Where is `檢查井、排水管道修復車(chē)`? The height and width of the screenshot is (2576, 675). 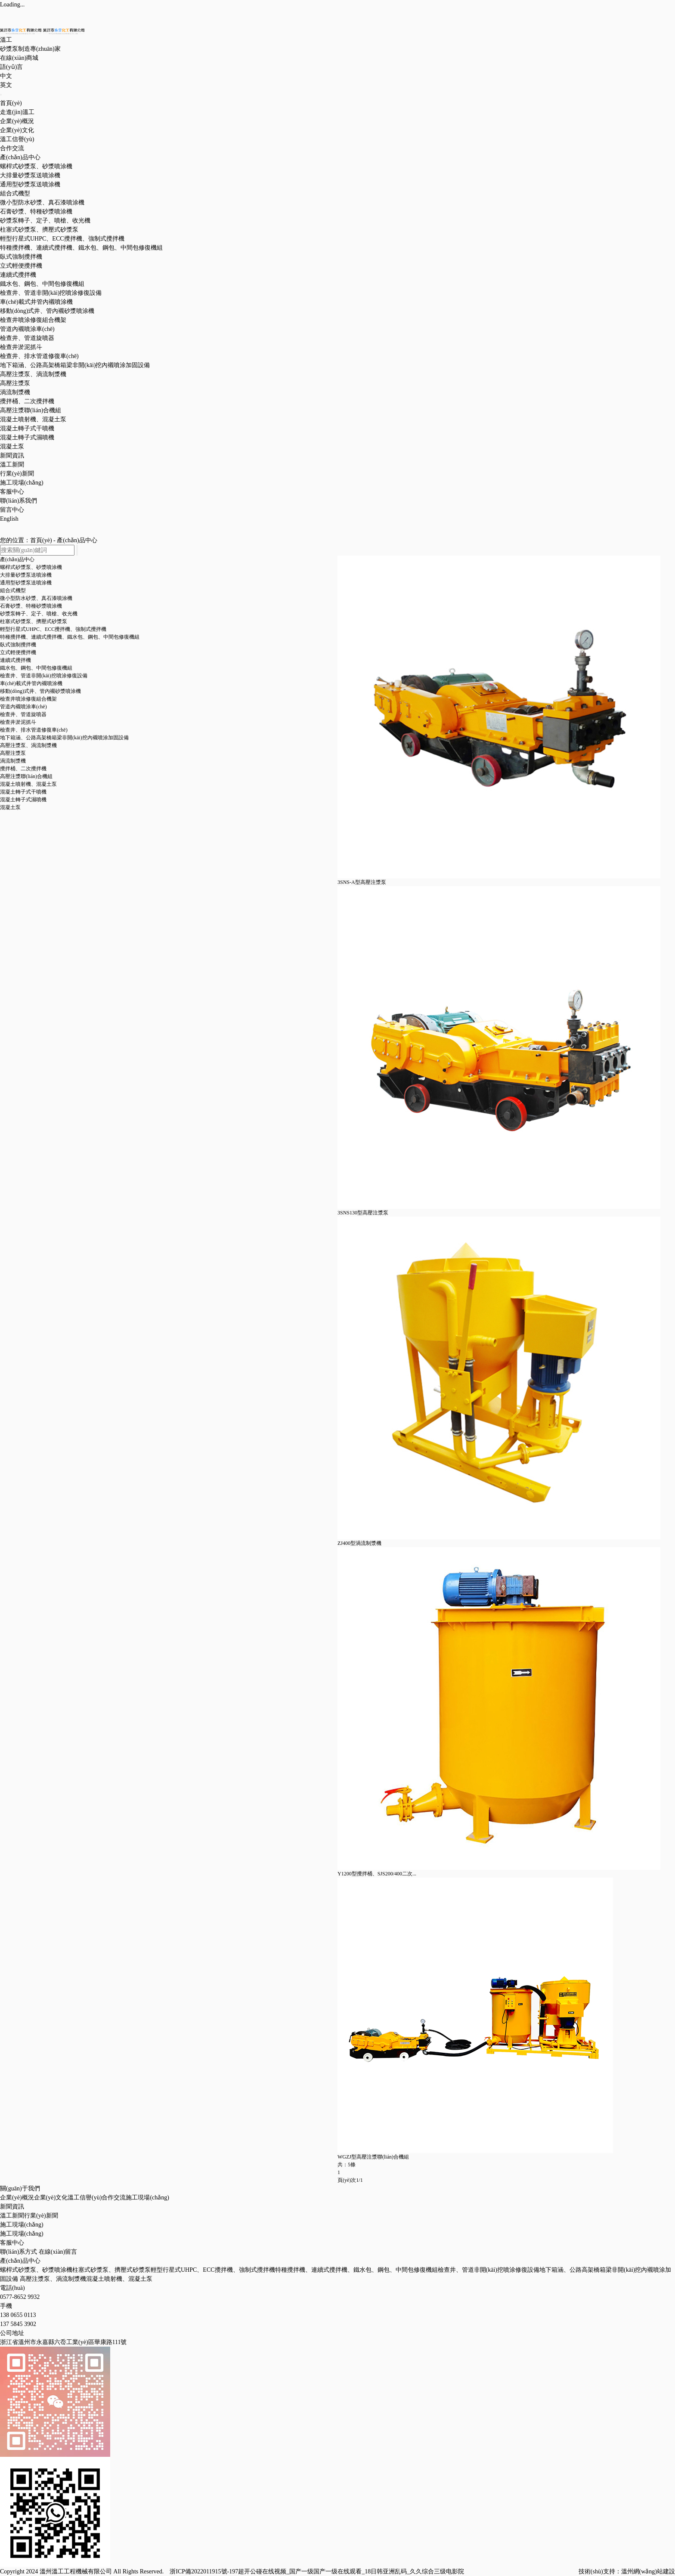
檢查井、排水管道修復車(chē) is located at coordinates (34, 730).